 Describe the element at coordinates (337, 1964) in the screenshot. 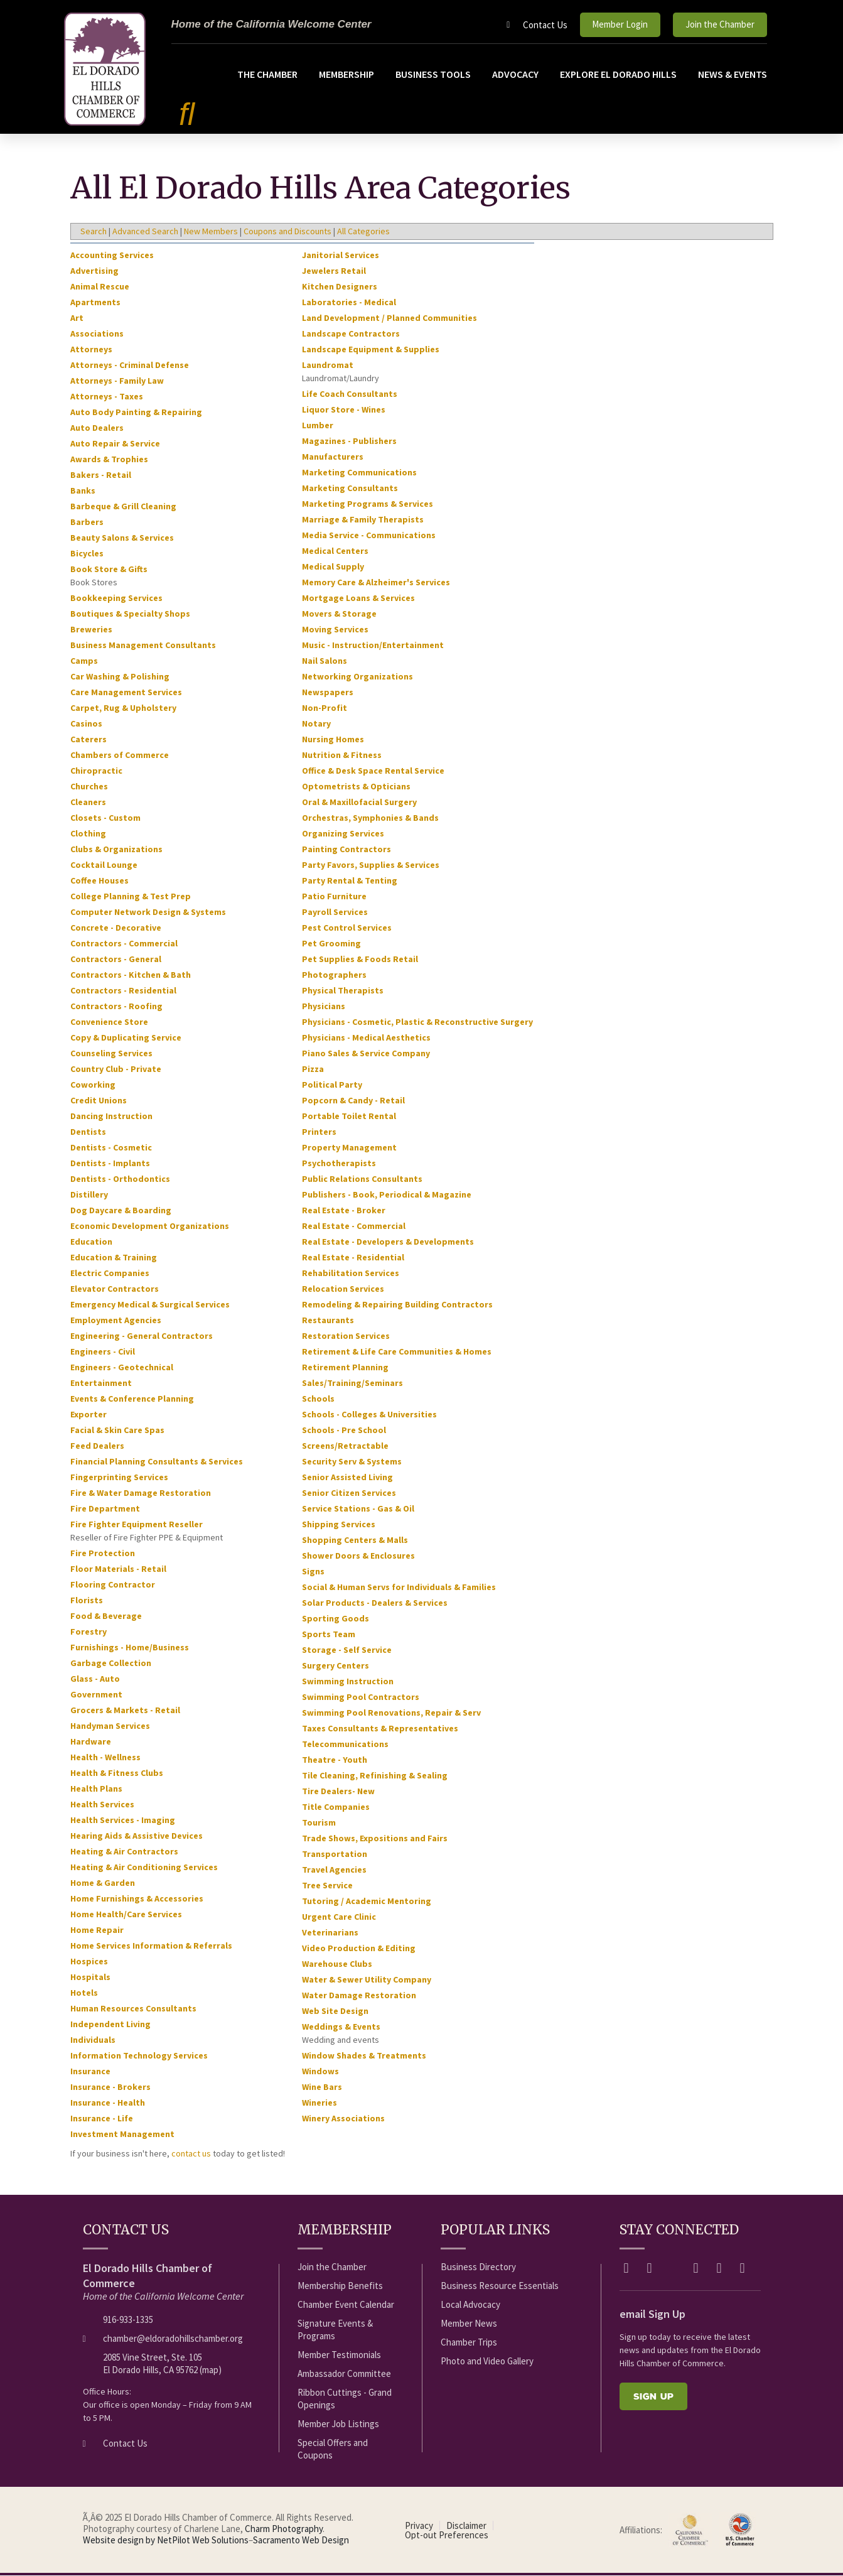

I see `Warehouse Clubs` at that location.